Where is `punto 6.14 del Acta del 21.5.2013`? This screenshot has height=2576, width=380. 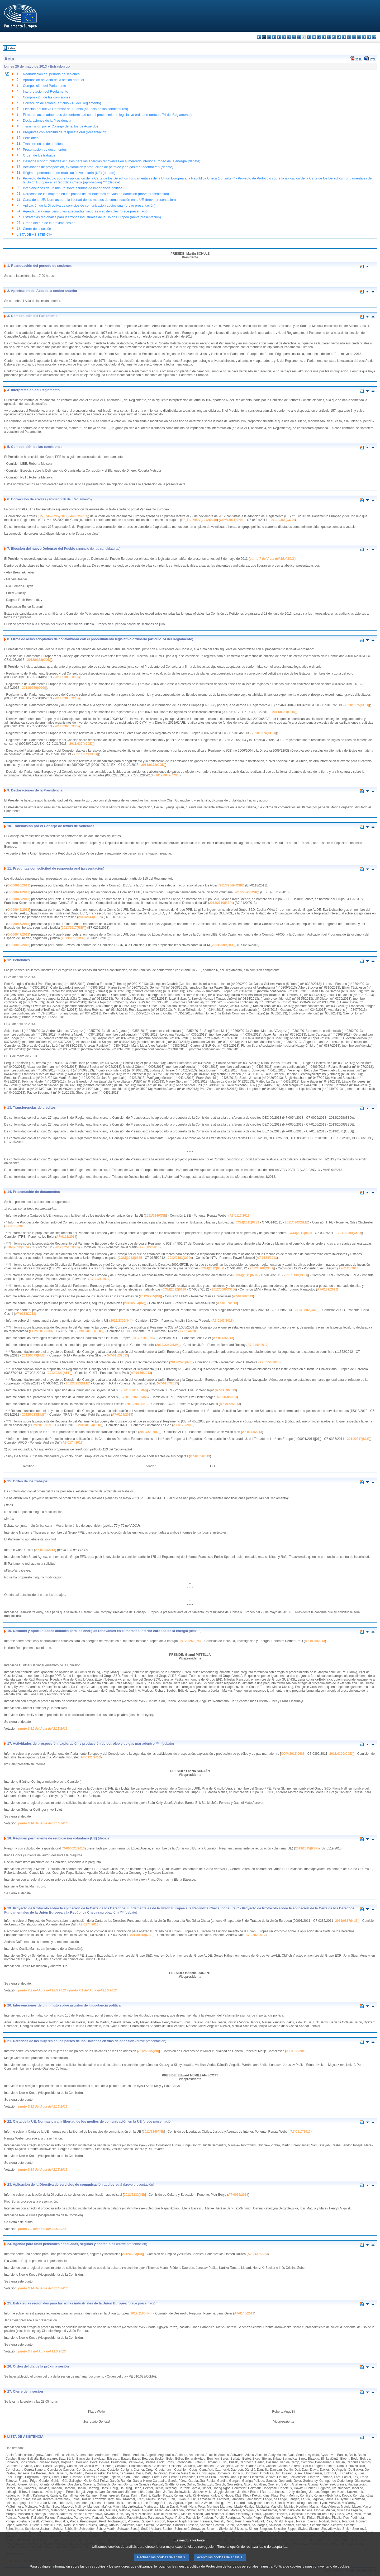 punto 6.14 del Acta del 21.5.2013 is located at coordinates (43, 2288).